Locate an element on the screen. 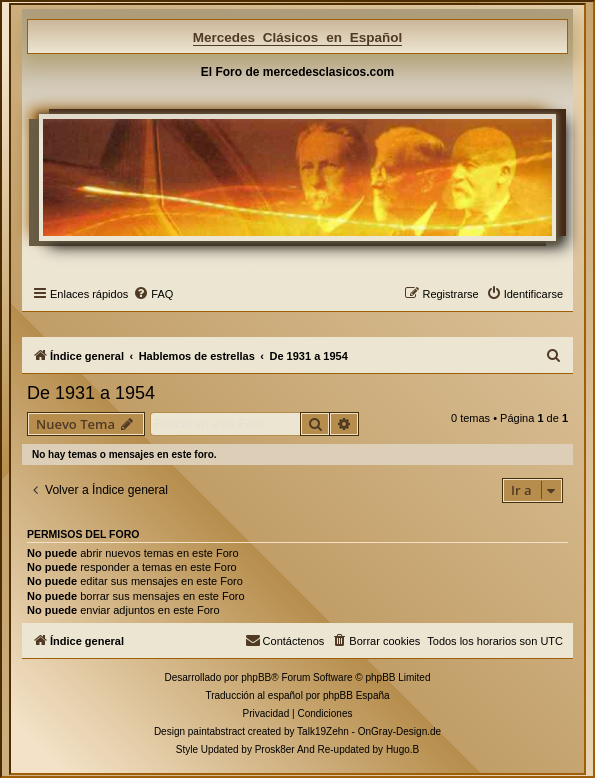 This screenshot has height=778, width=595. phpBB is located at coordinates (256, 677).